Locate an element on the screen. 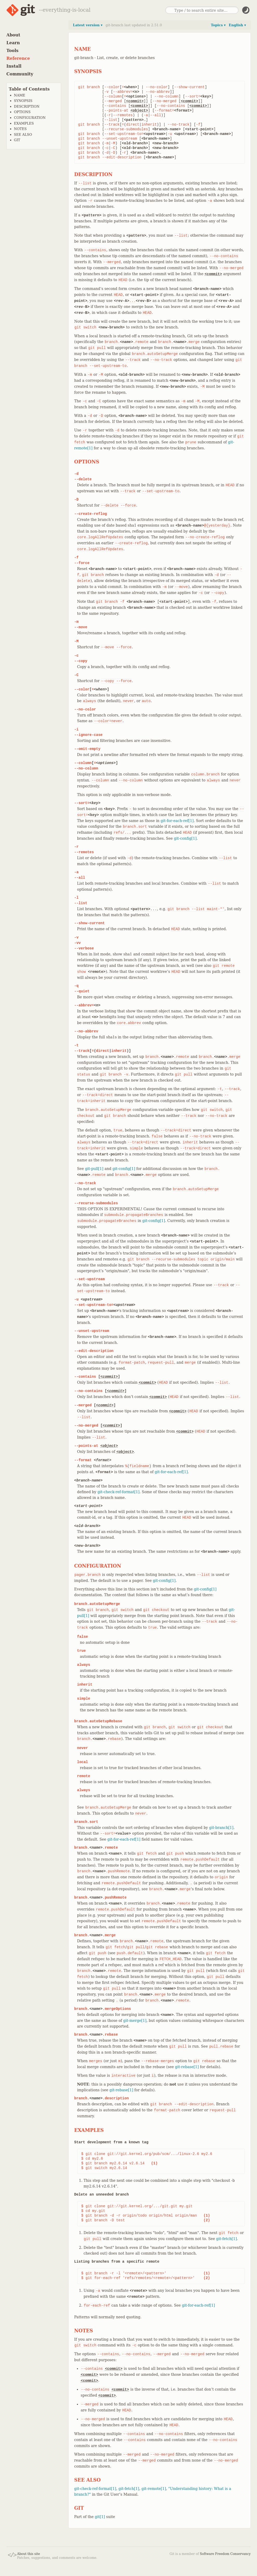  SYNOPSIS is located at coordinates (23, 101).